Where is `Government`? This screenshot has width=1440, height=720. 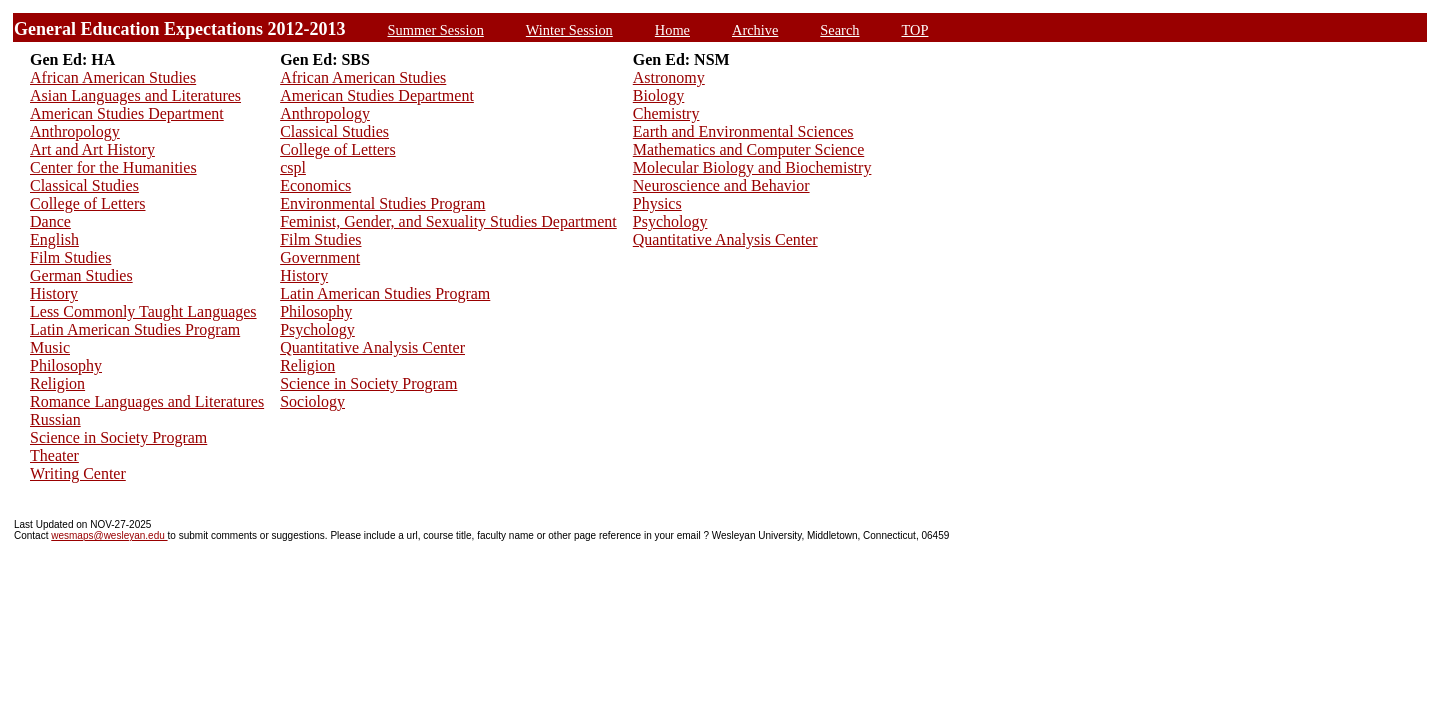 Government is located at coordinates (320, 257).